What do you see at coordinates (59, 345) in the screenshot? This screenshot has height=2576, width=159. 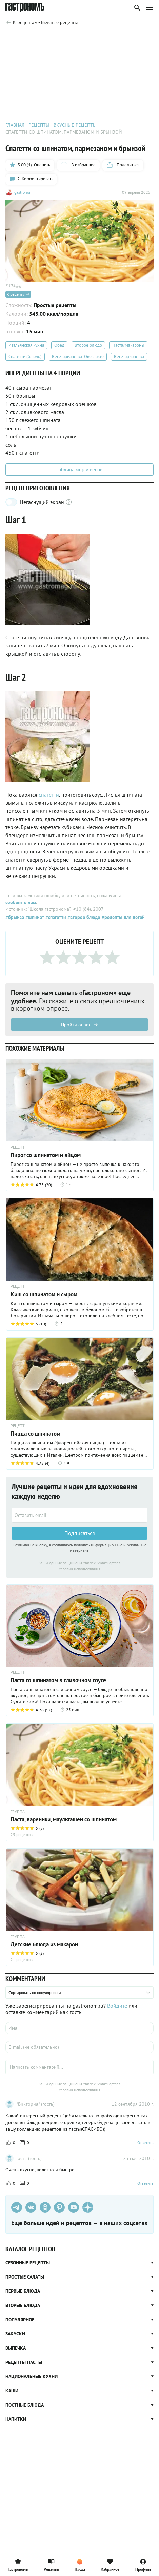 I see `Обед` at bounding box center [59, 345].